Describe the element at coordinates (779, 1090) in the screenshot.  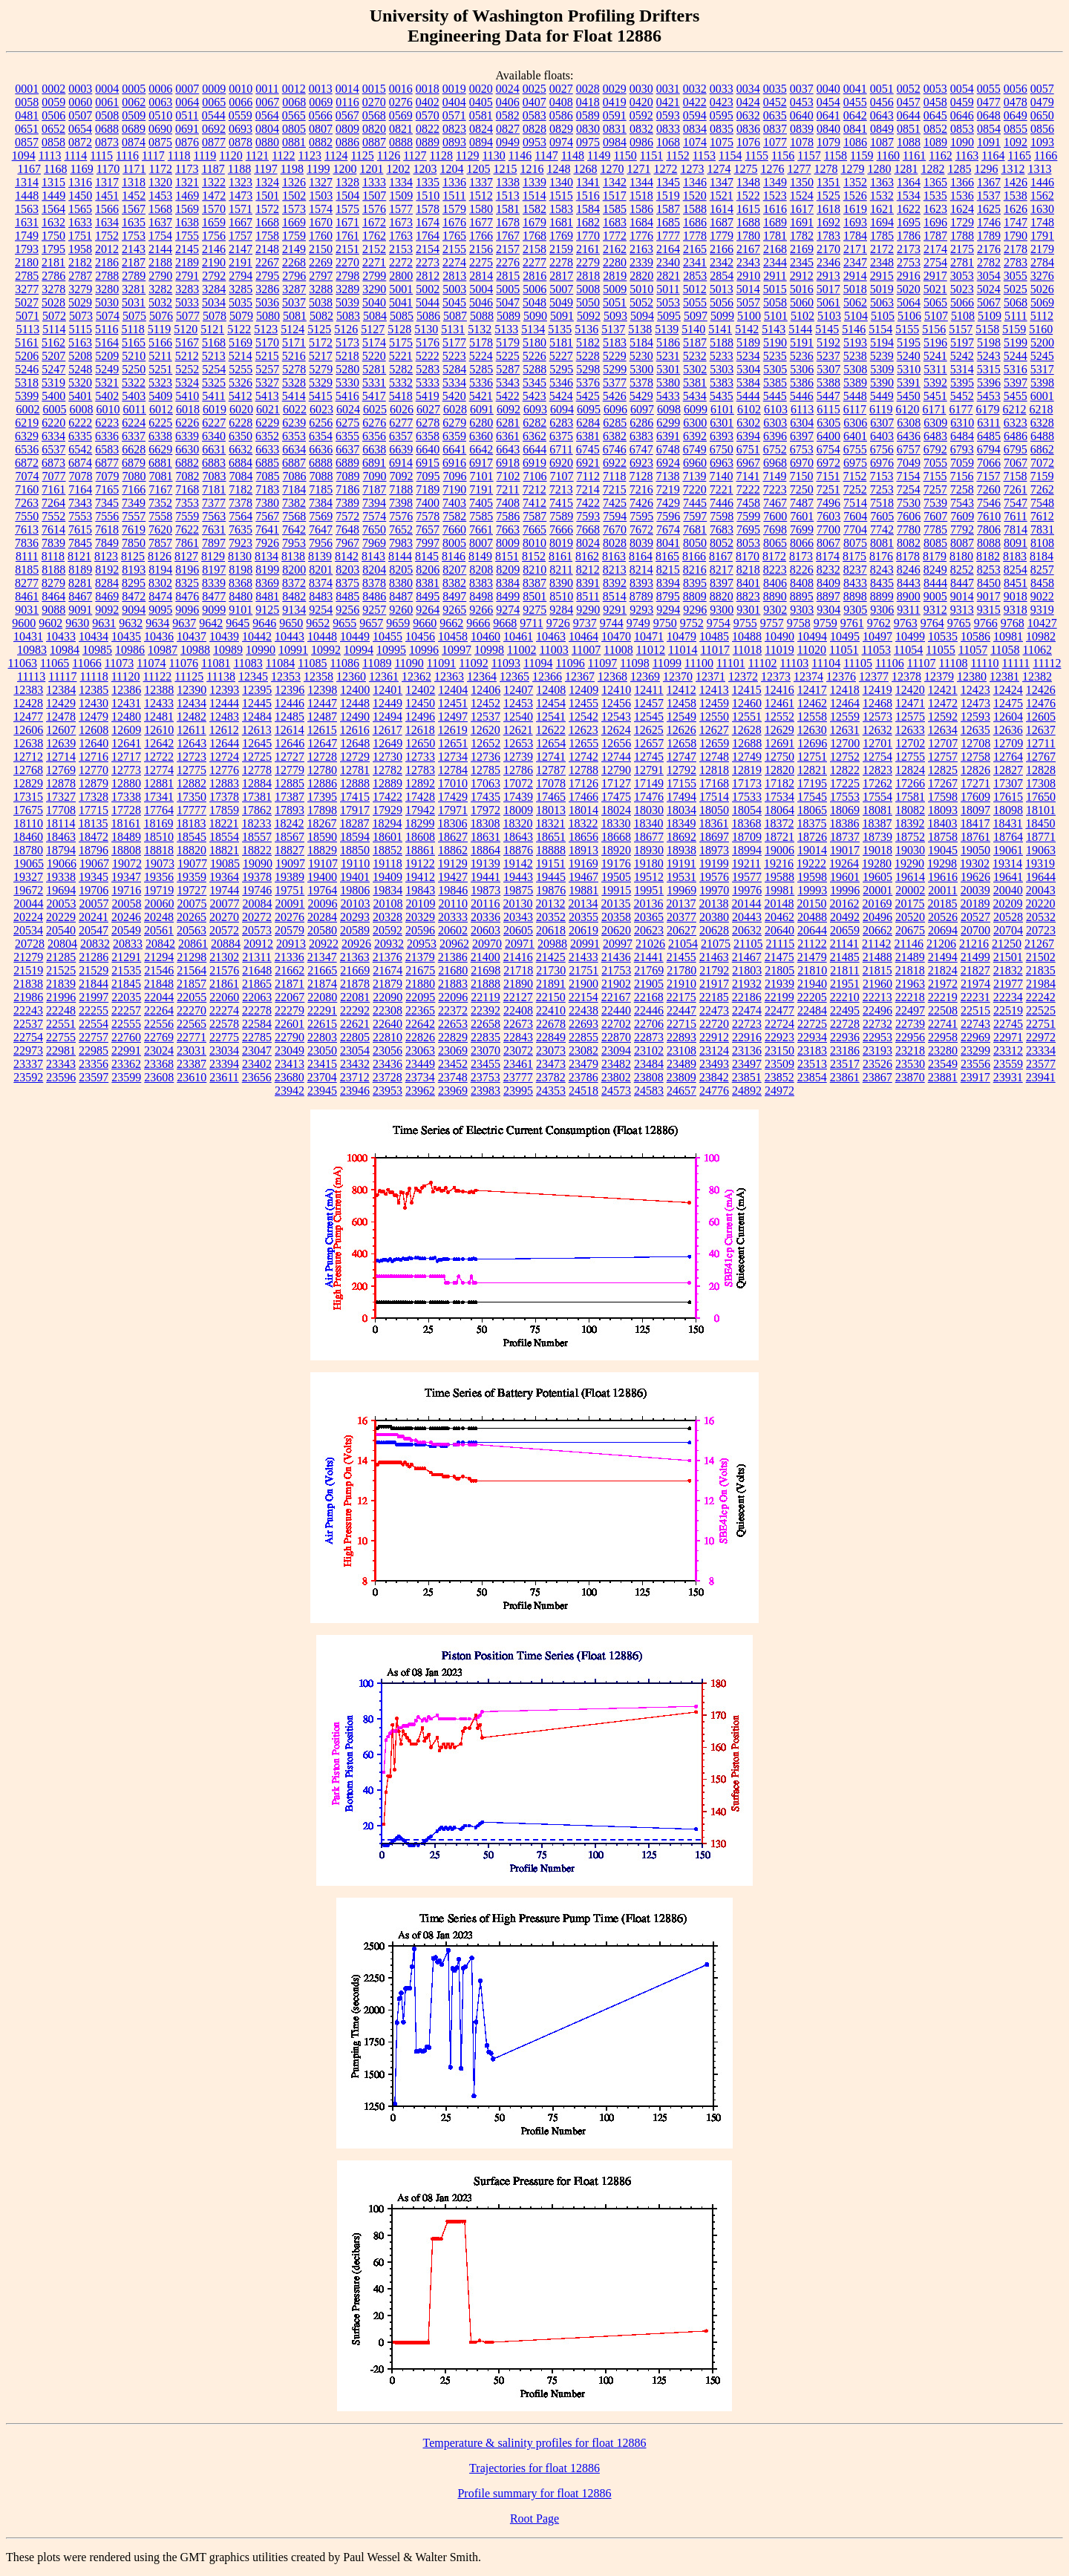
I see `24972` at that location.